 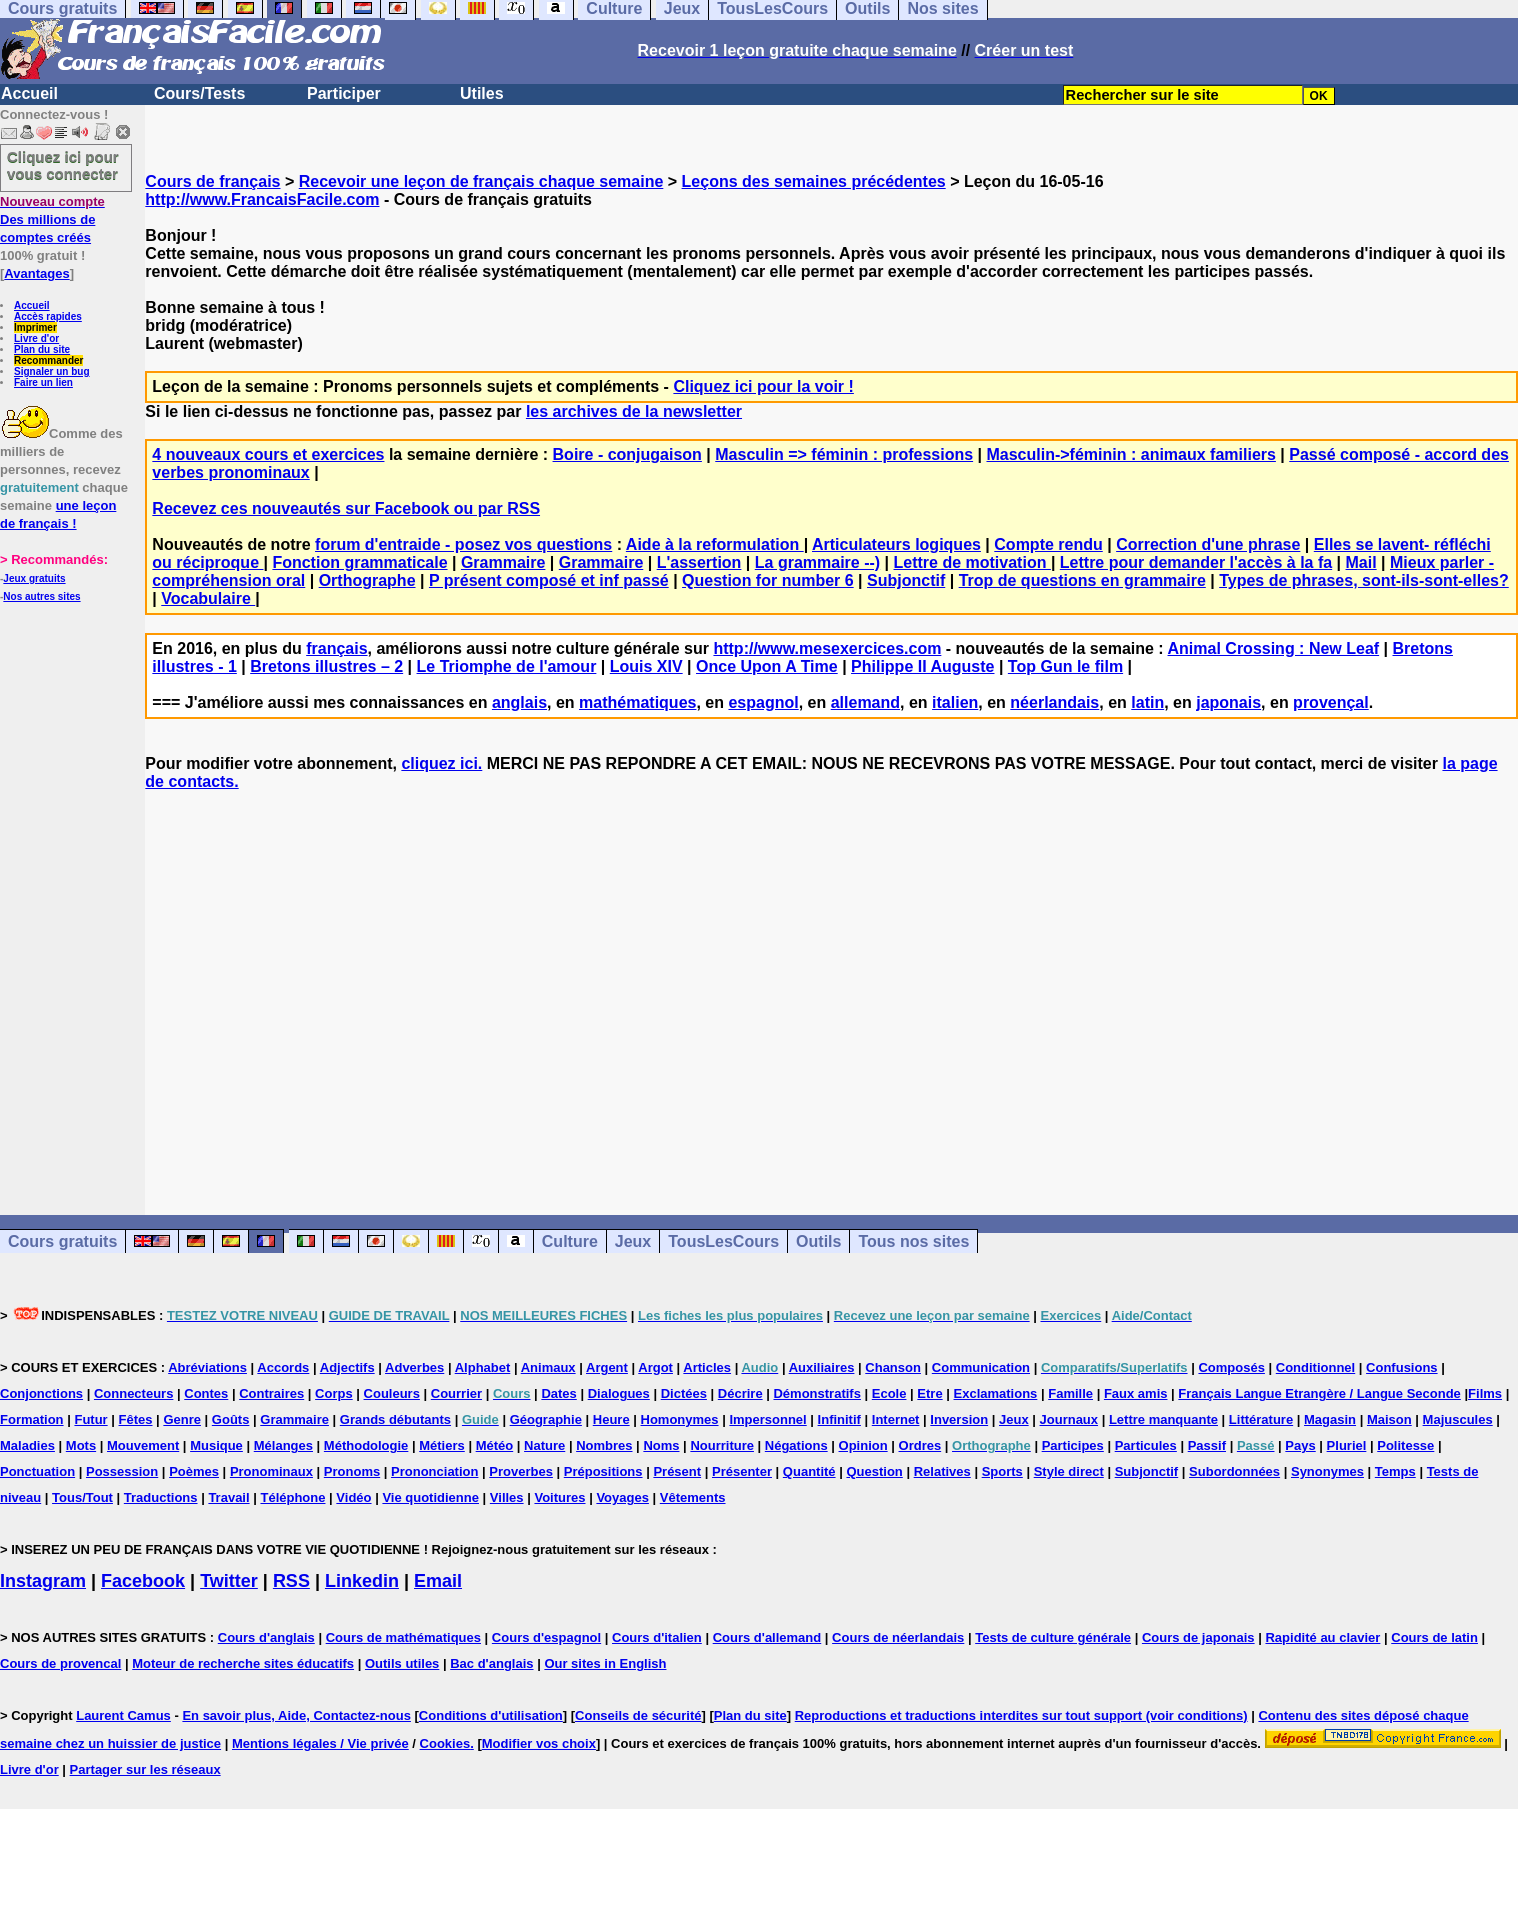 I want to click on Présent, so click(x=677, y=1471).